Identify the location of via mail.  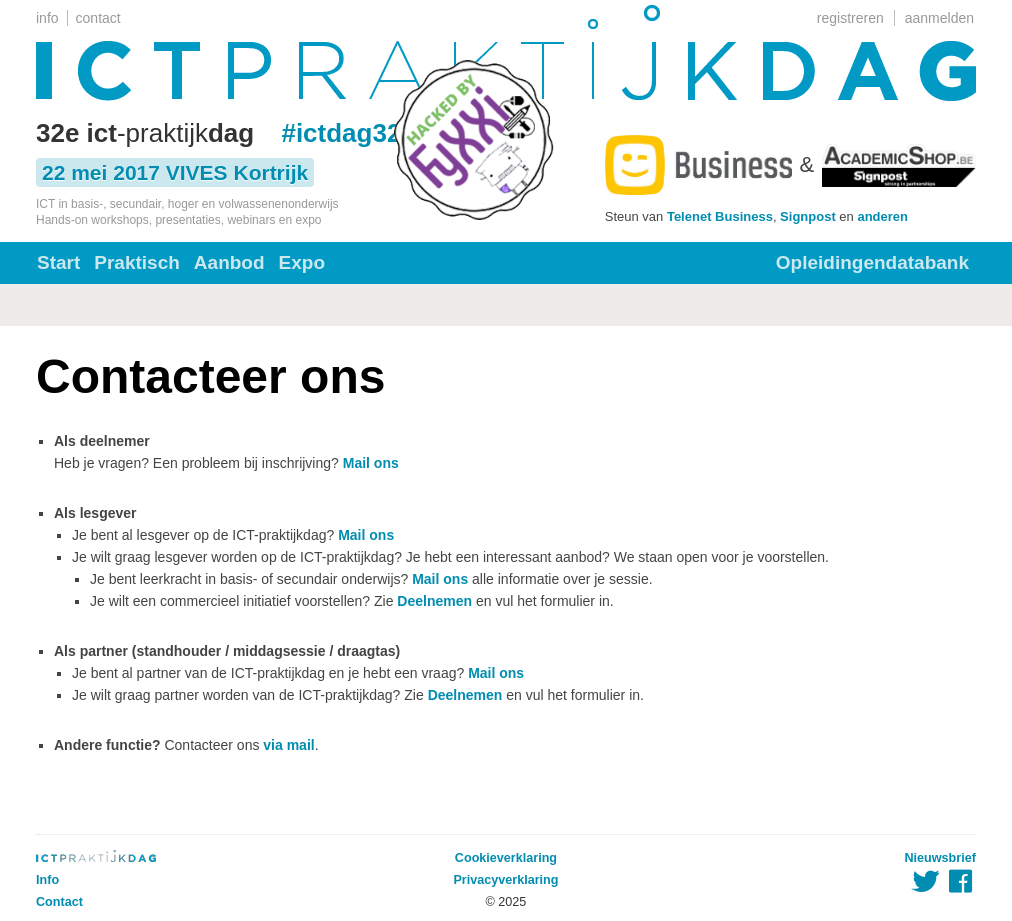
(288, 745).